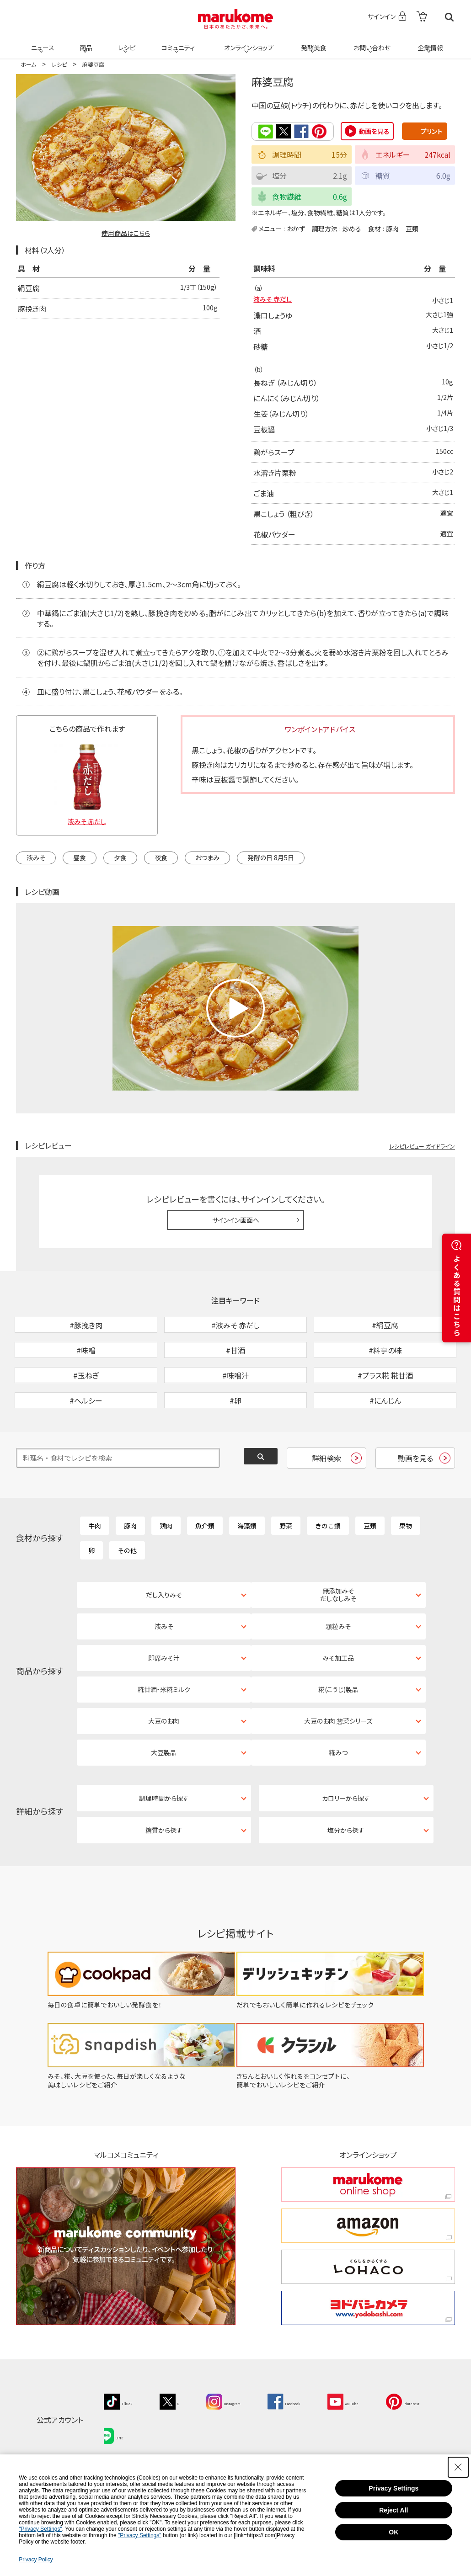 The image size is (471, 2576). What do you see at coordinates (127, 1599) in the screenshot?
I see `その他` at bounding box center [127, 1599].